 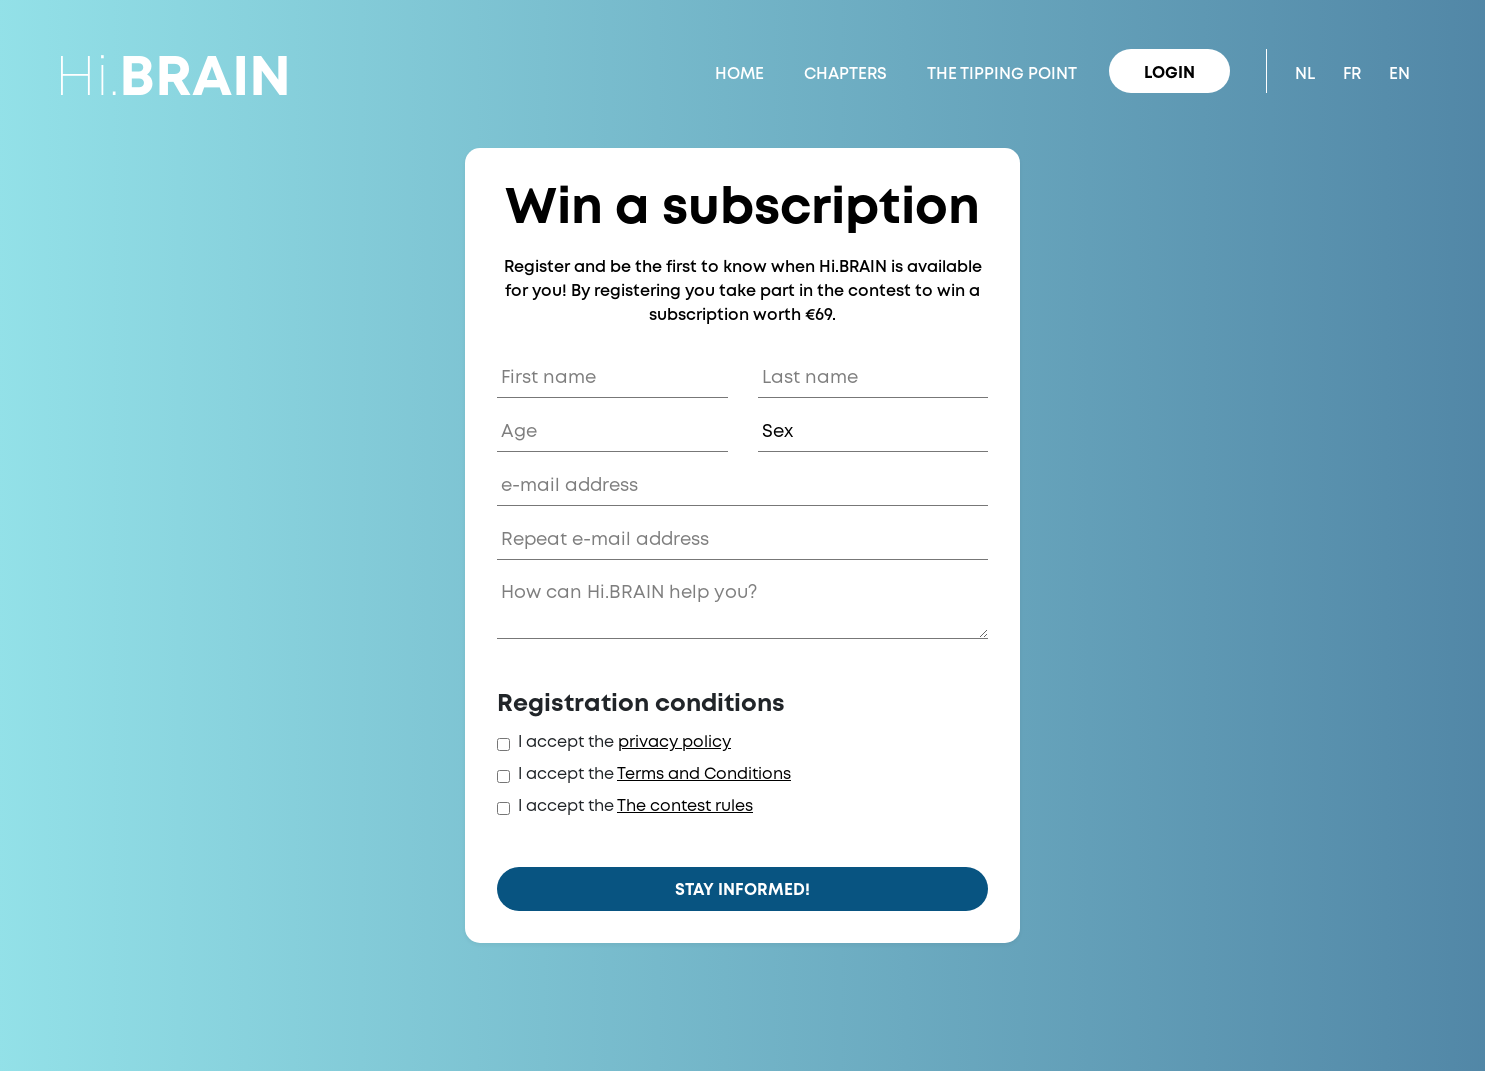 What do you see at coordinates (704, 774) in the screenshot?
I see `Terms and Conditions` at bounding box center [704, 774].